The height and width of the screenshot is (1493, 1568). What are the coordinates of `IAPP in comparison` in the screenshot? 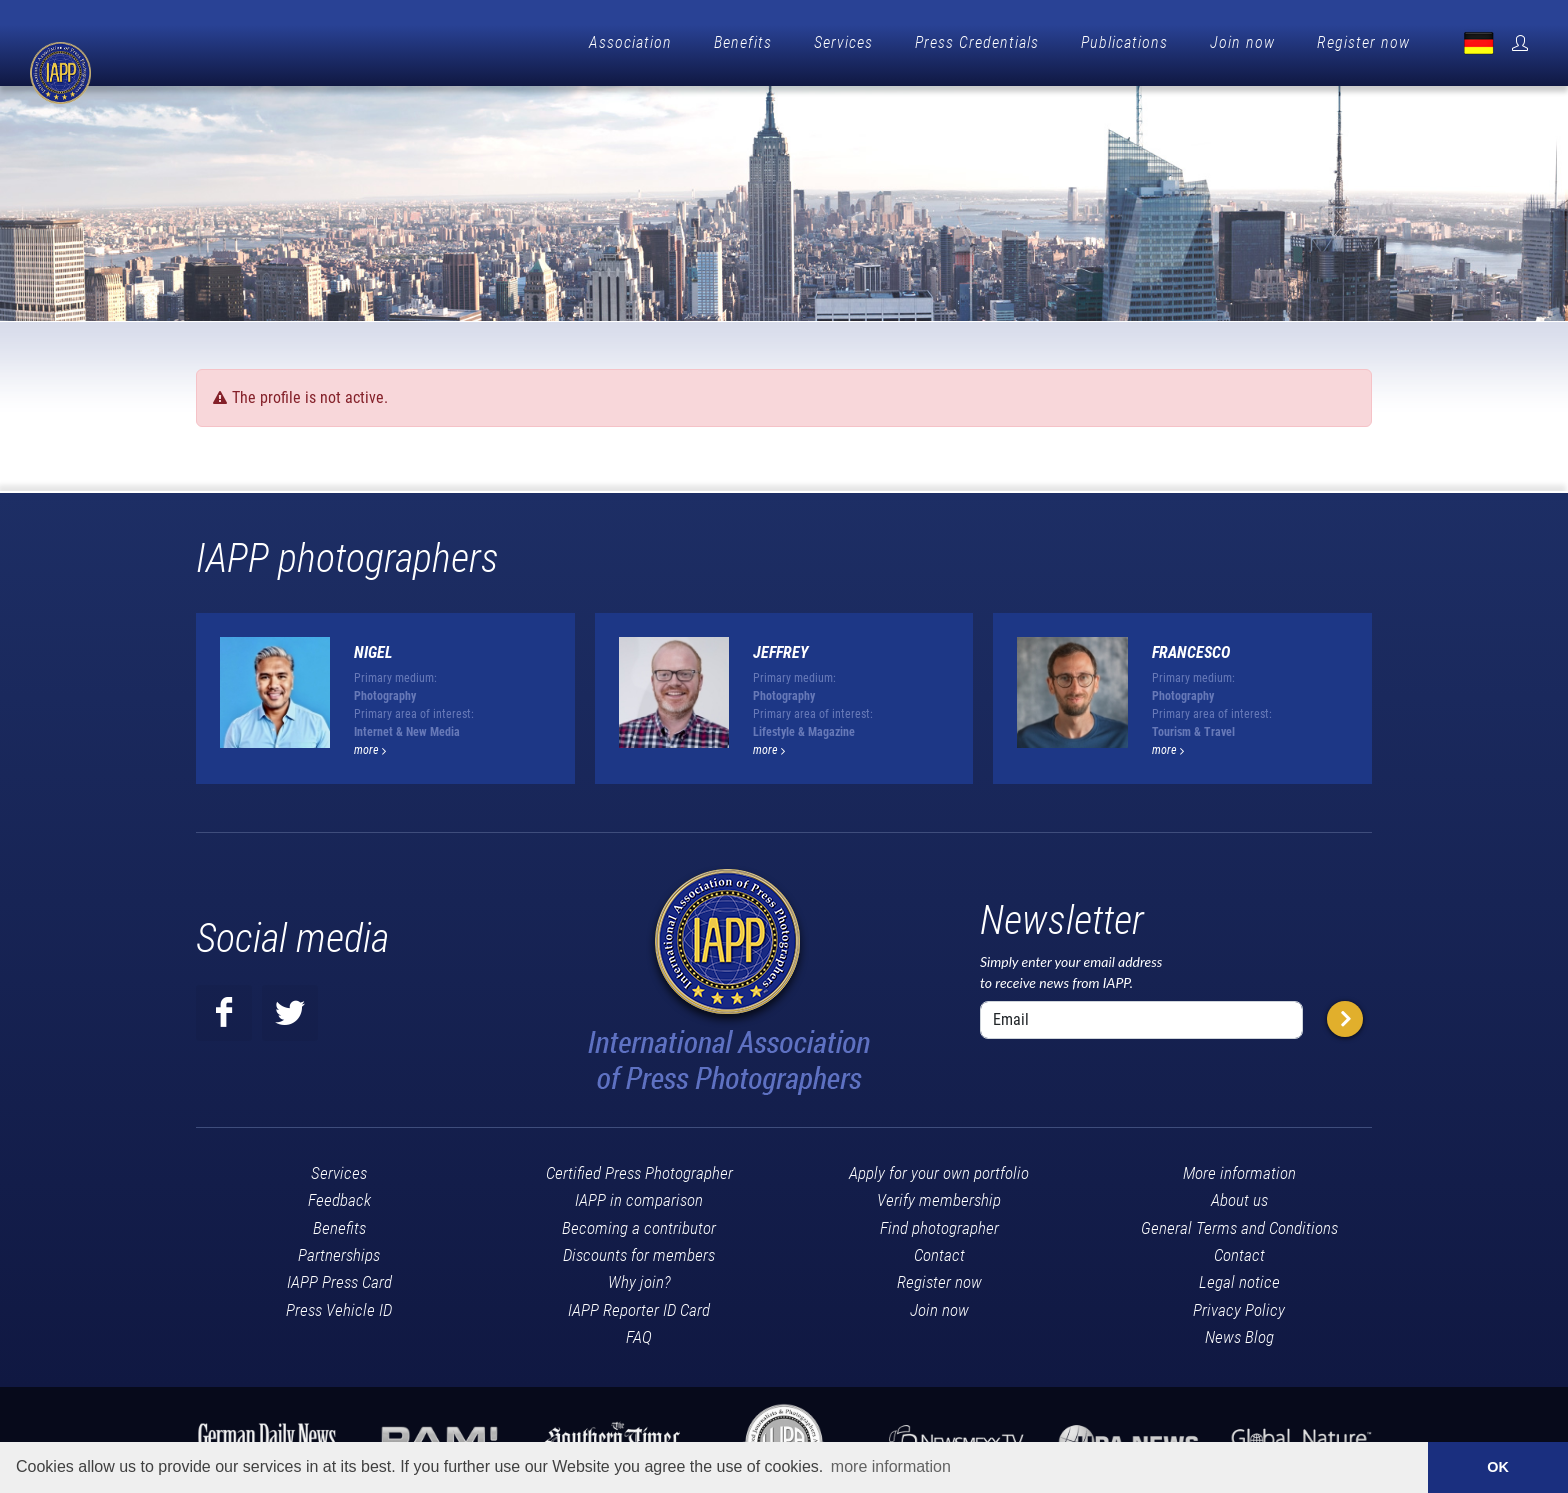 It's located at (639, 1195).